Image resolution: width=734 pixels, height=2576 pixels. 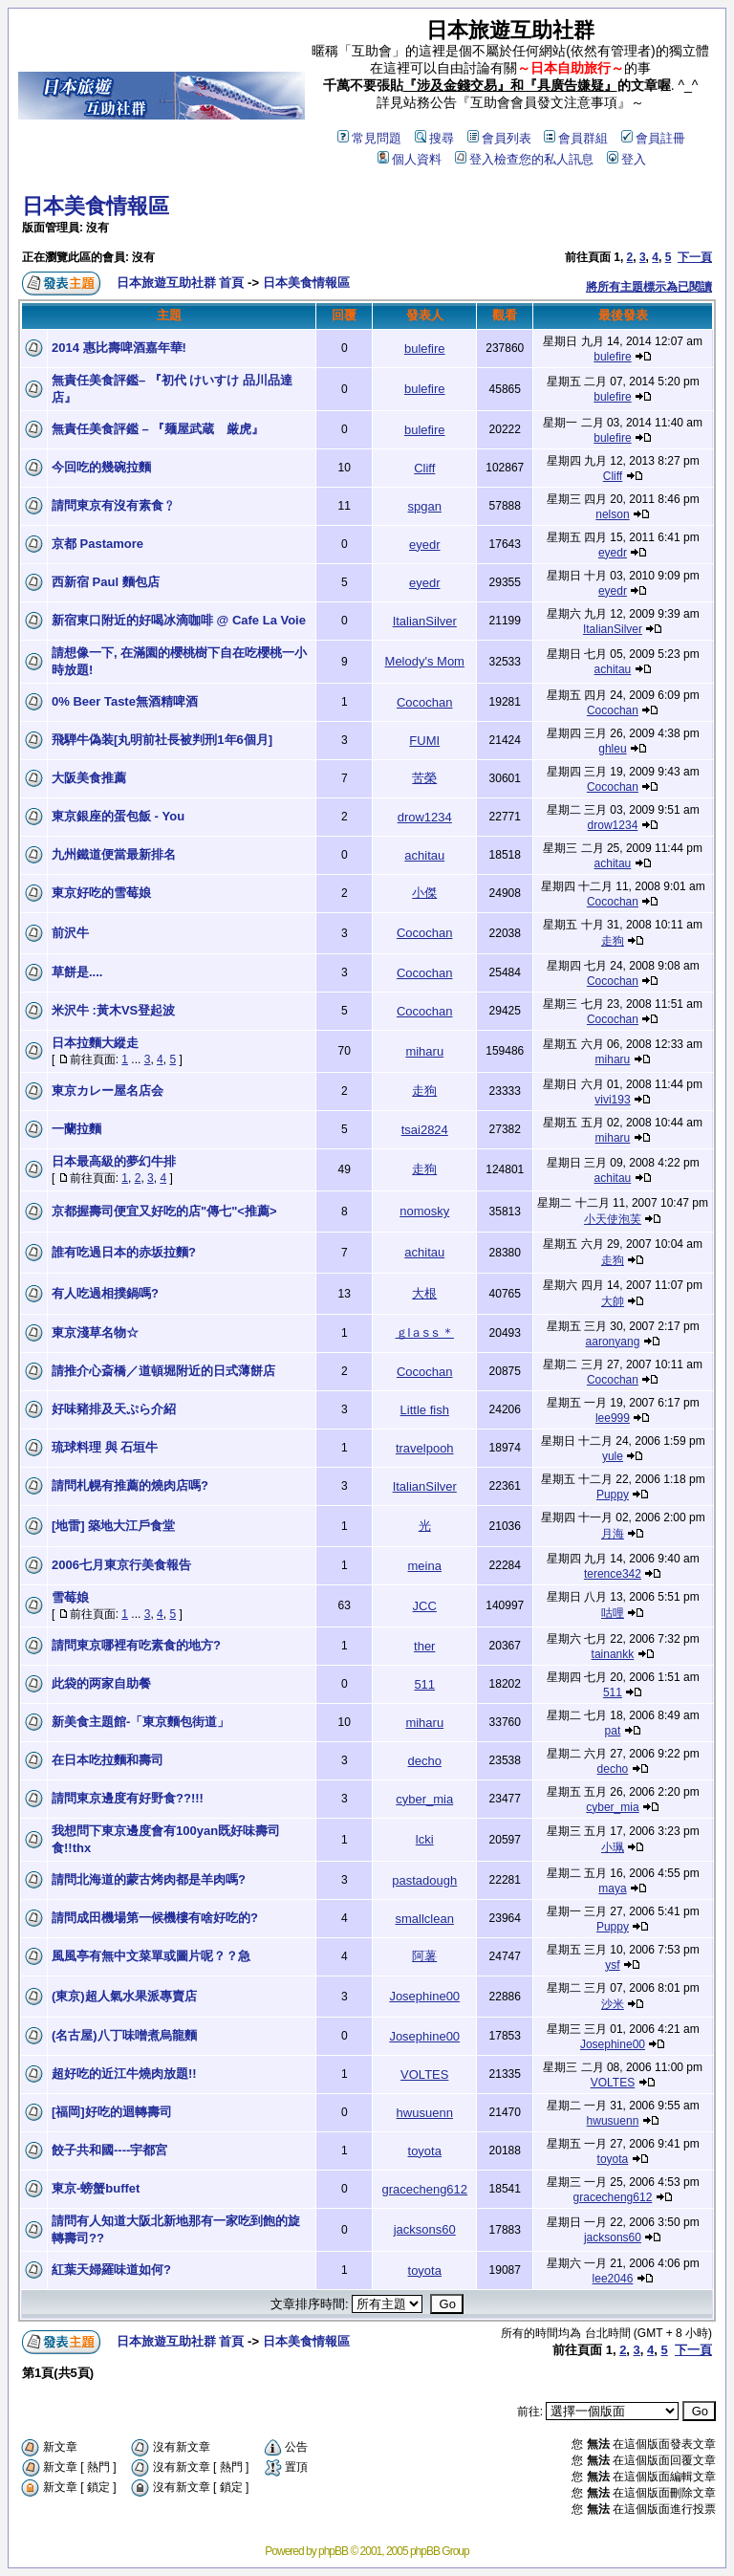 What do you see at coordinates (112, 2112) in the screenshot?
I see `[福岡]好吃的迴轉壽司` at bounding box center [112, 2112].